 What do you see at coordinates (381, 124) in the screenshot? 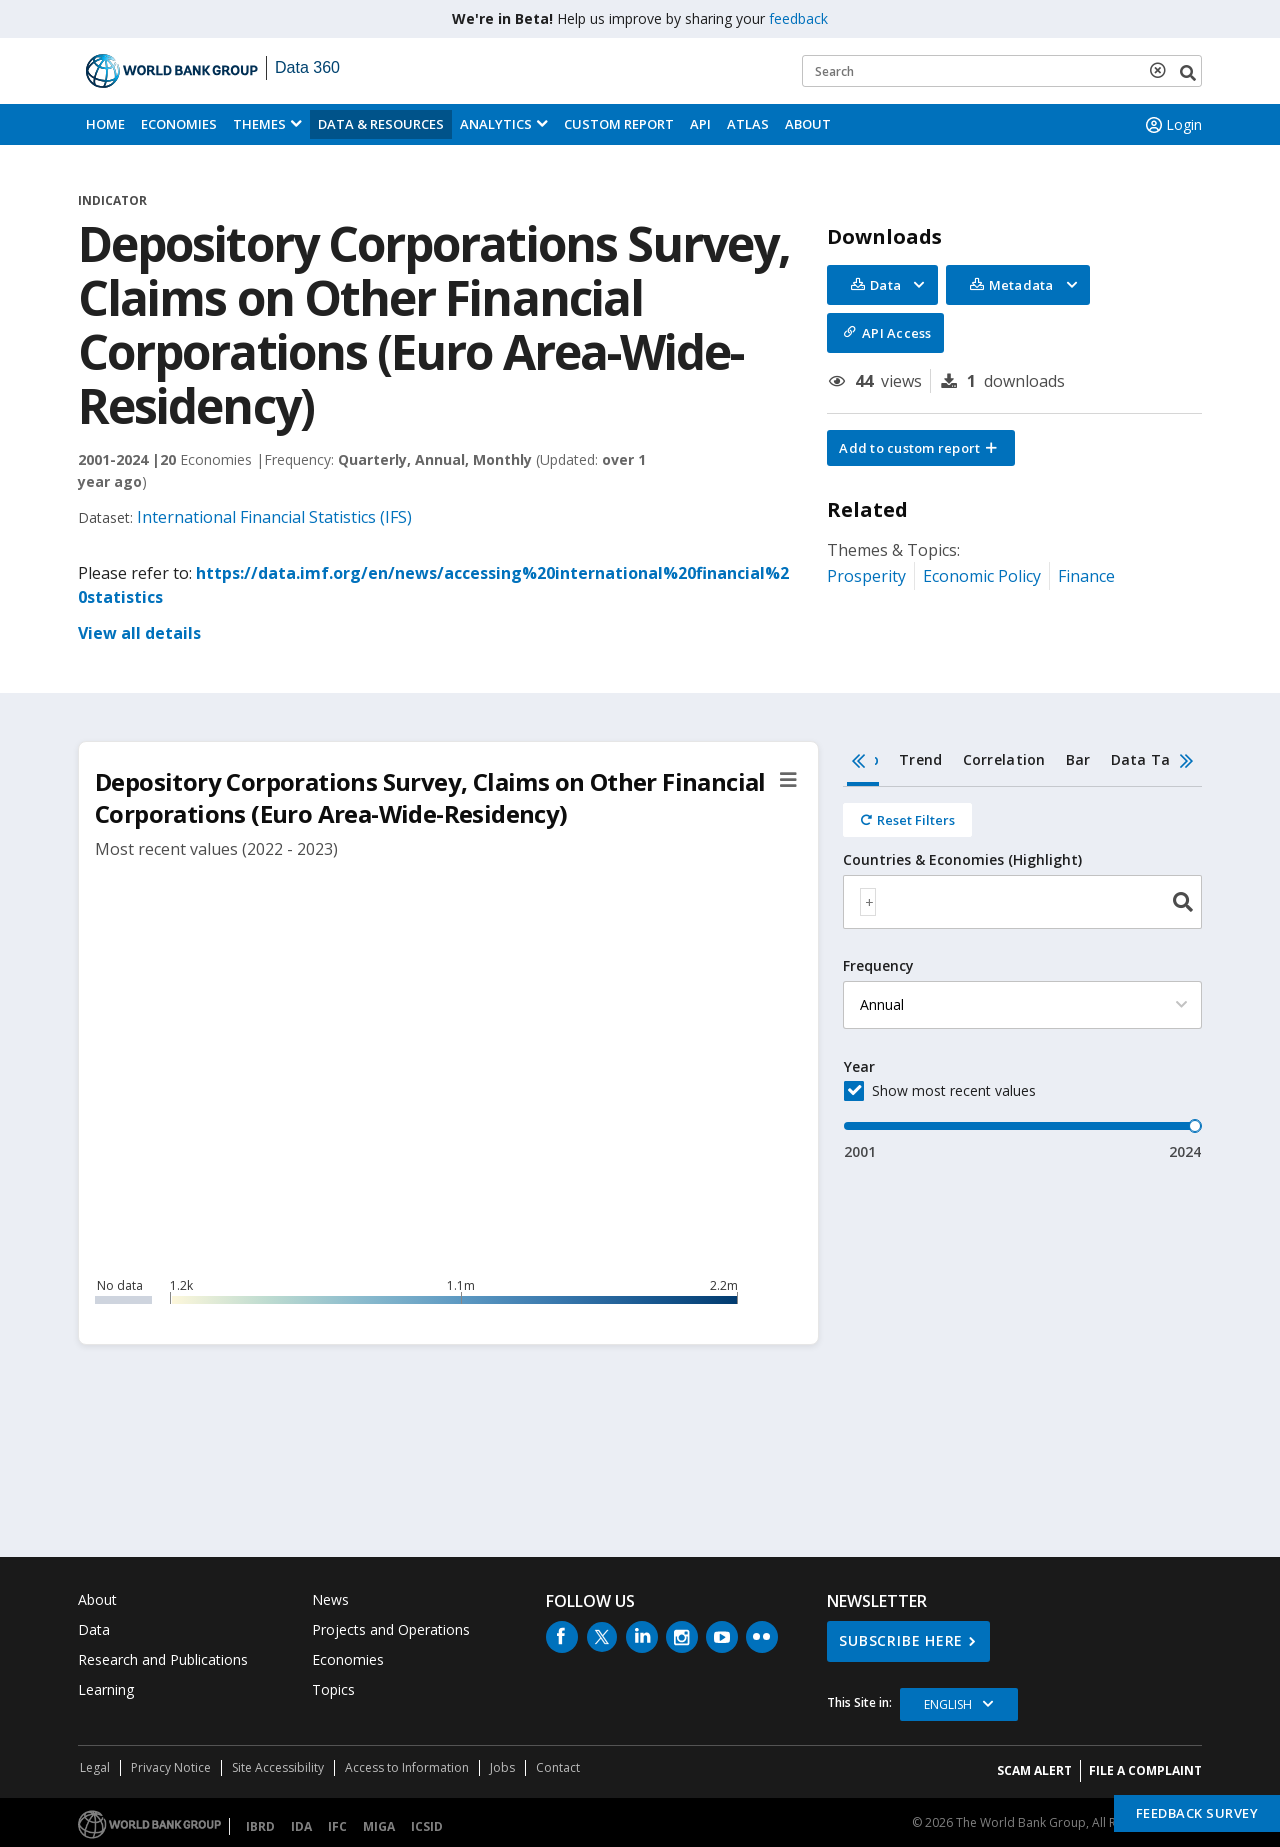
I see `Data & Resources` at bounding box center [381, 124].